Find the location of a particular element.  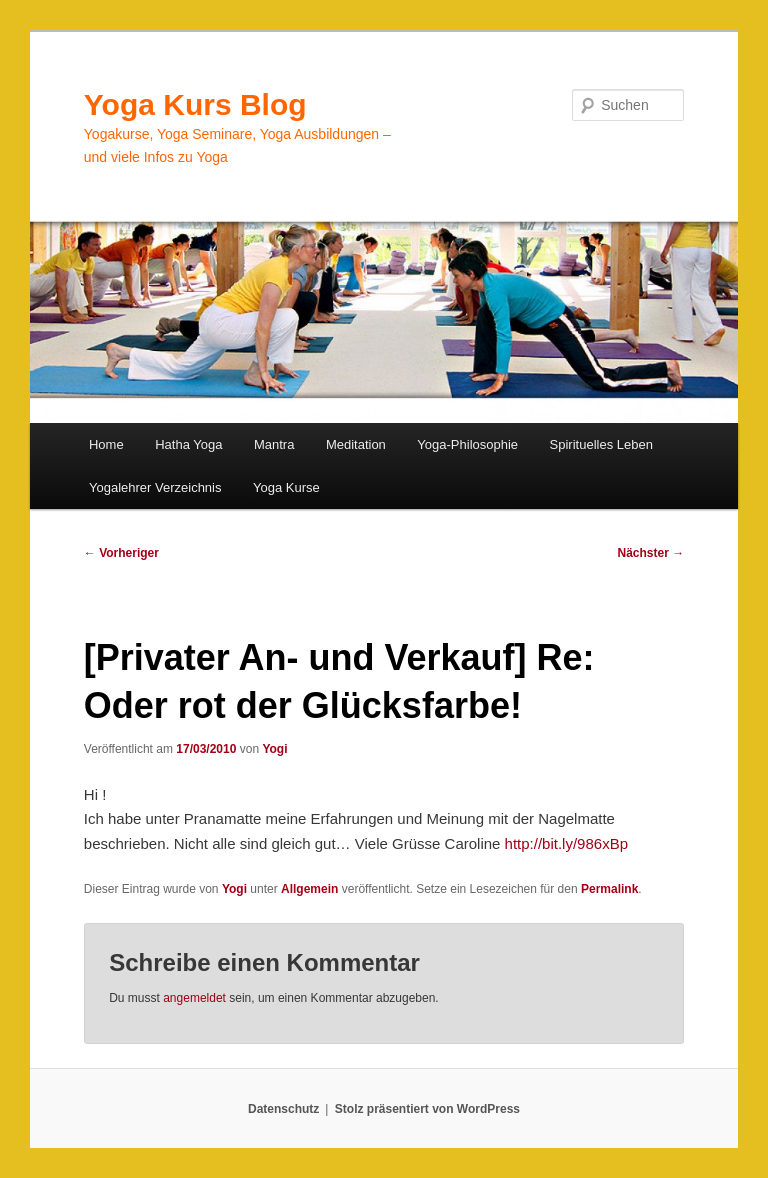

Vorheriger is located at coordinates (121, 553).